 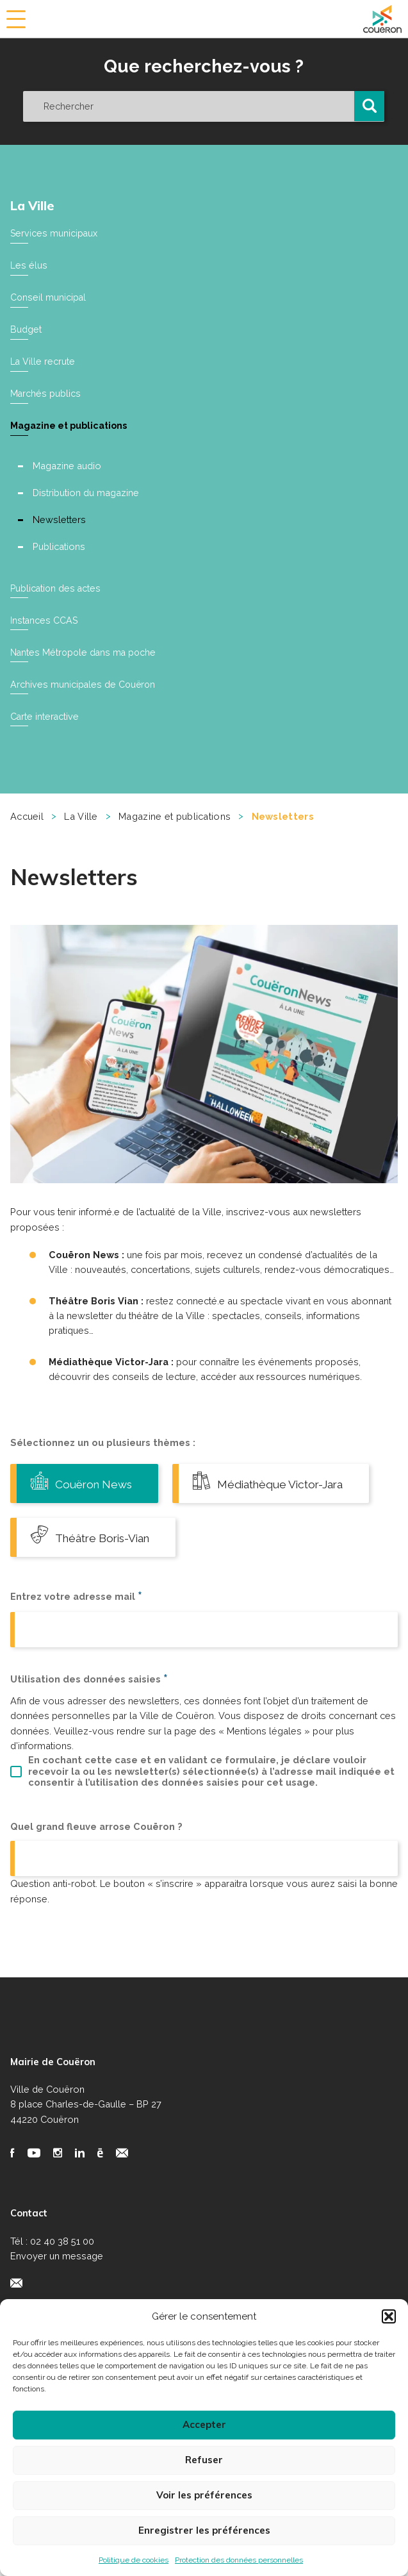 What do you see at coordinates (204, 2530) in the screenshot?
I see `Enregistrer les préférences` at bounding box center [204, 2530].